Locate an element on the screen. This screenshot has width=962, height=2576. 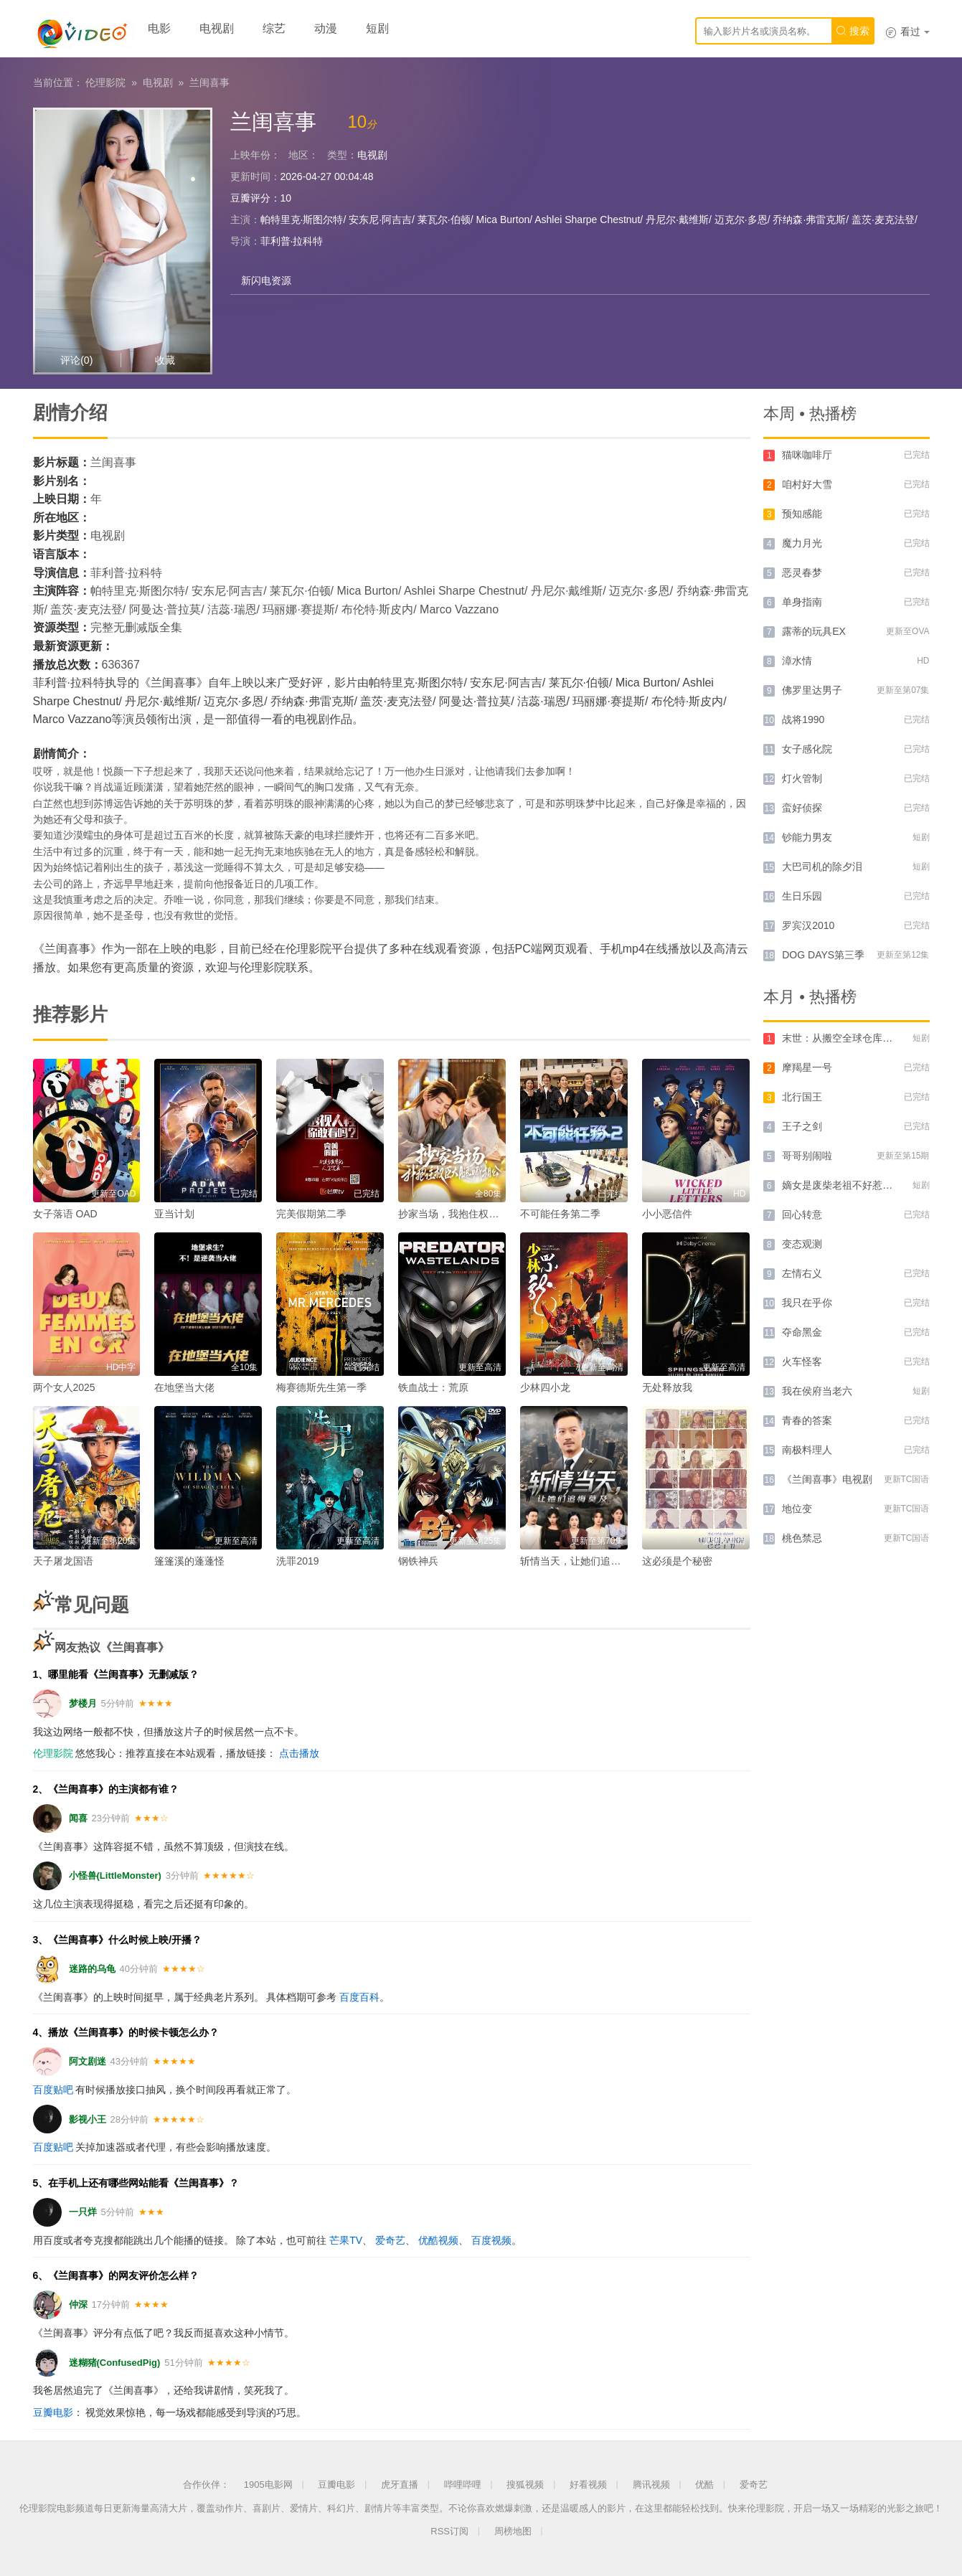
我只在乎你 is located at coordinates (807, 1302).